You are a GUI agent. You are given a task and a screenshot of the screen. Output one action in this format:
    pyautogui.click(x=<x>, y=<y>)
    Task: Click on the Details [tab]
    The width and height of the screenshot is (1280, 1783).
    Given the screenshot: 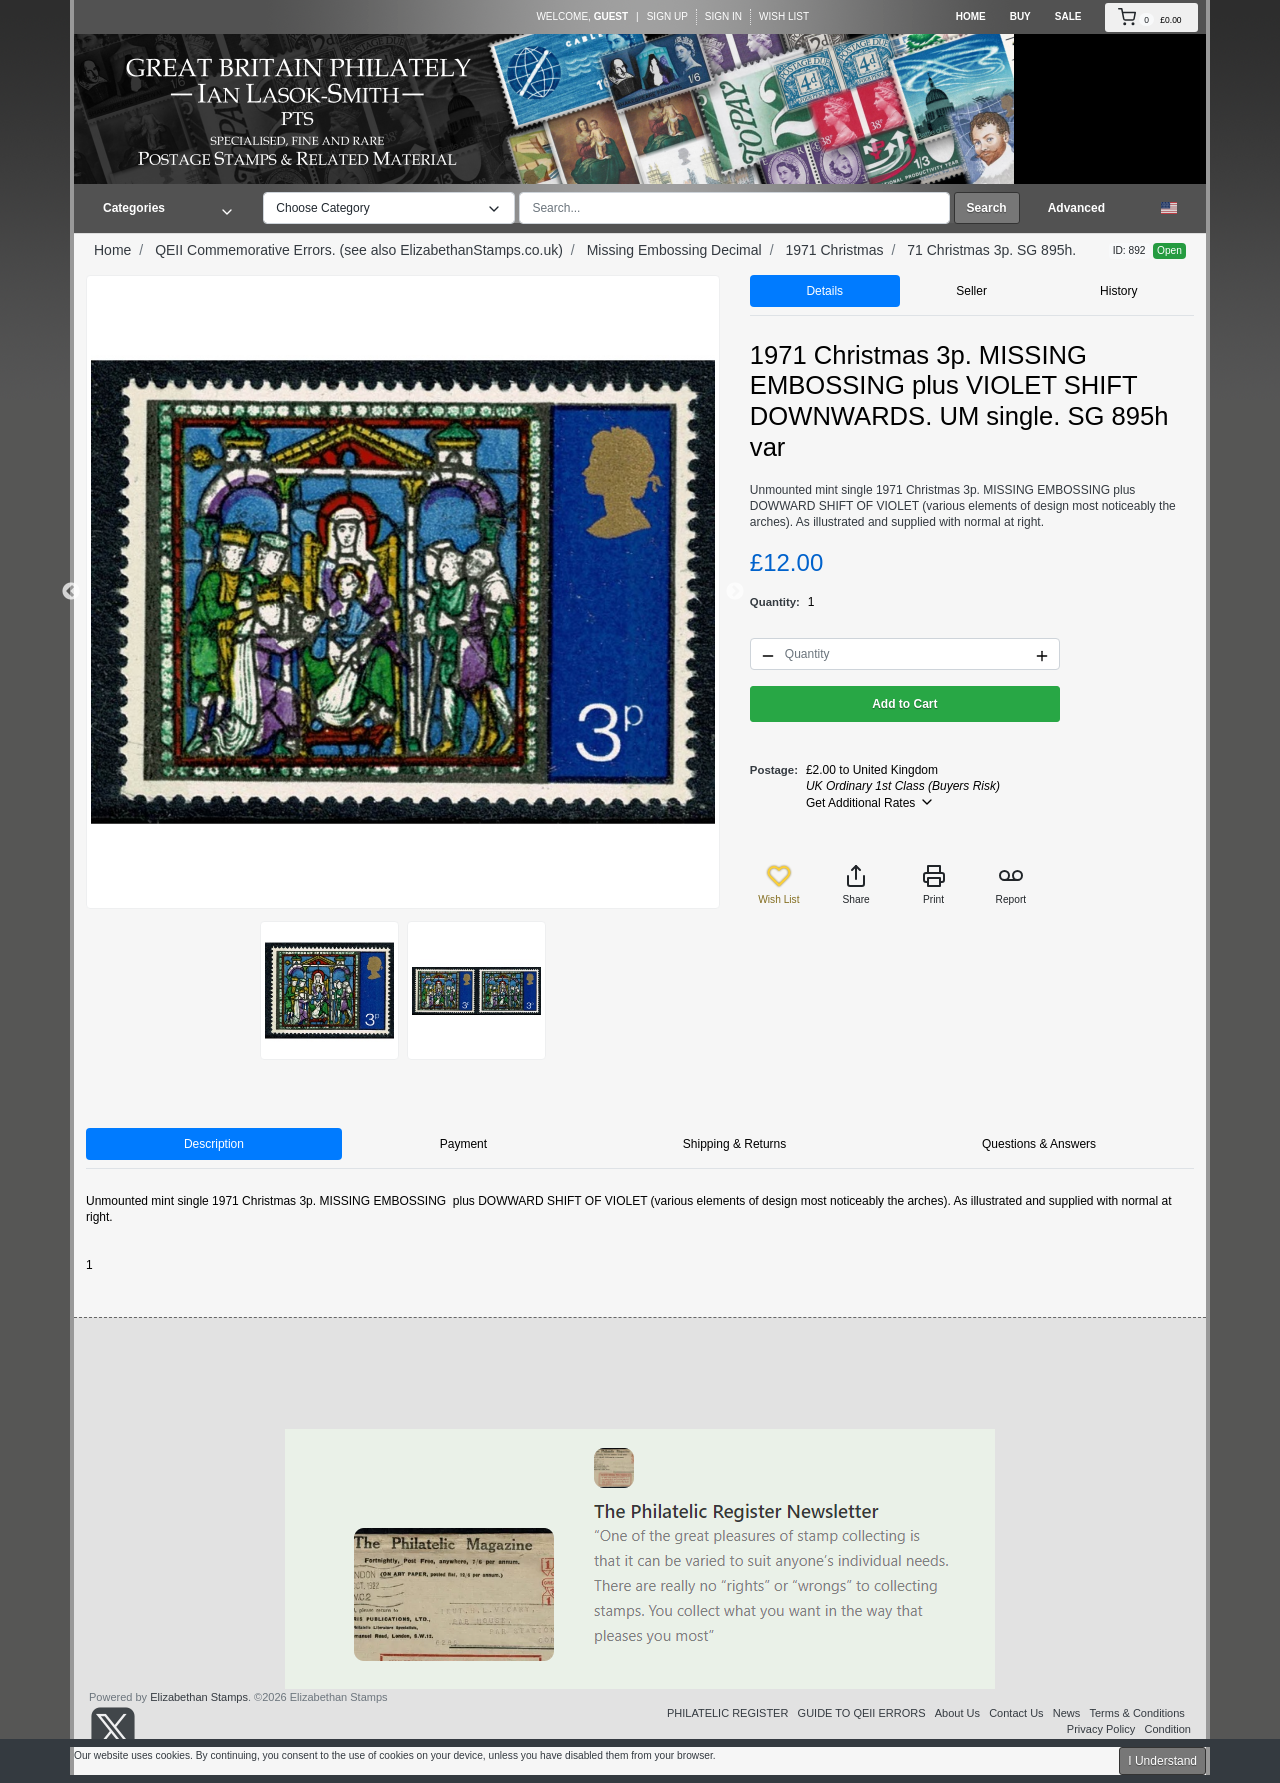 What is the action you would take?
    pyautogui.click(x=824, y=291)
    